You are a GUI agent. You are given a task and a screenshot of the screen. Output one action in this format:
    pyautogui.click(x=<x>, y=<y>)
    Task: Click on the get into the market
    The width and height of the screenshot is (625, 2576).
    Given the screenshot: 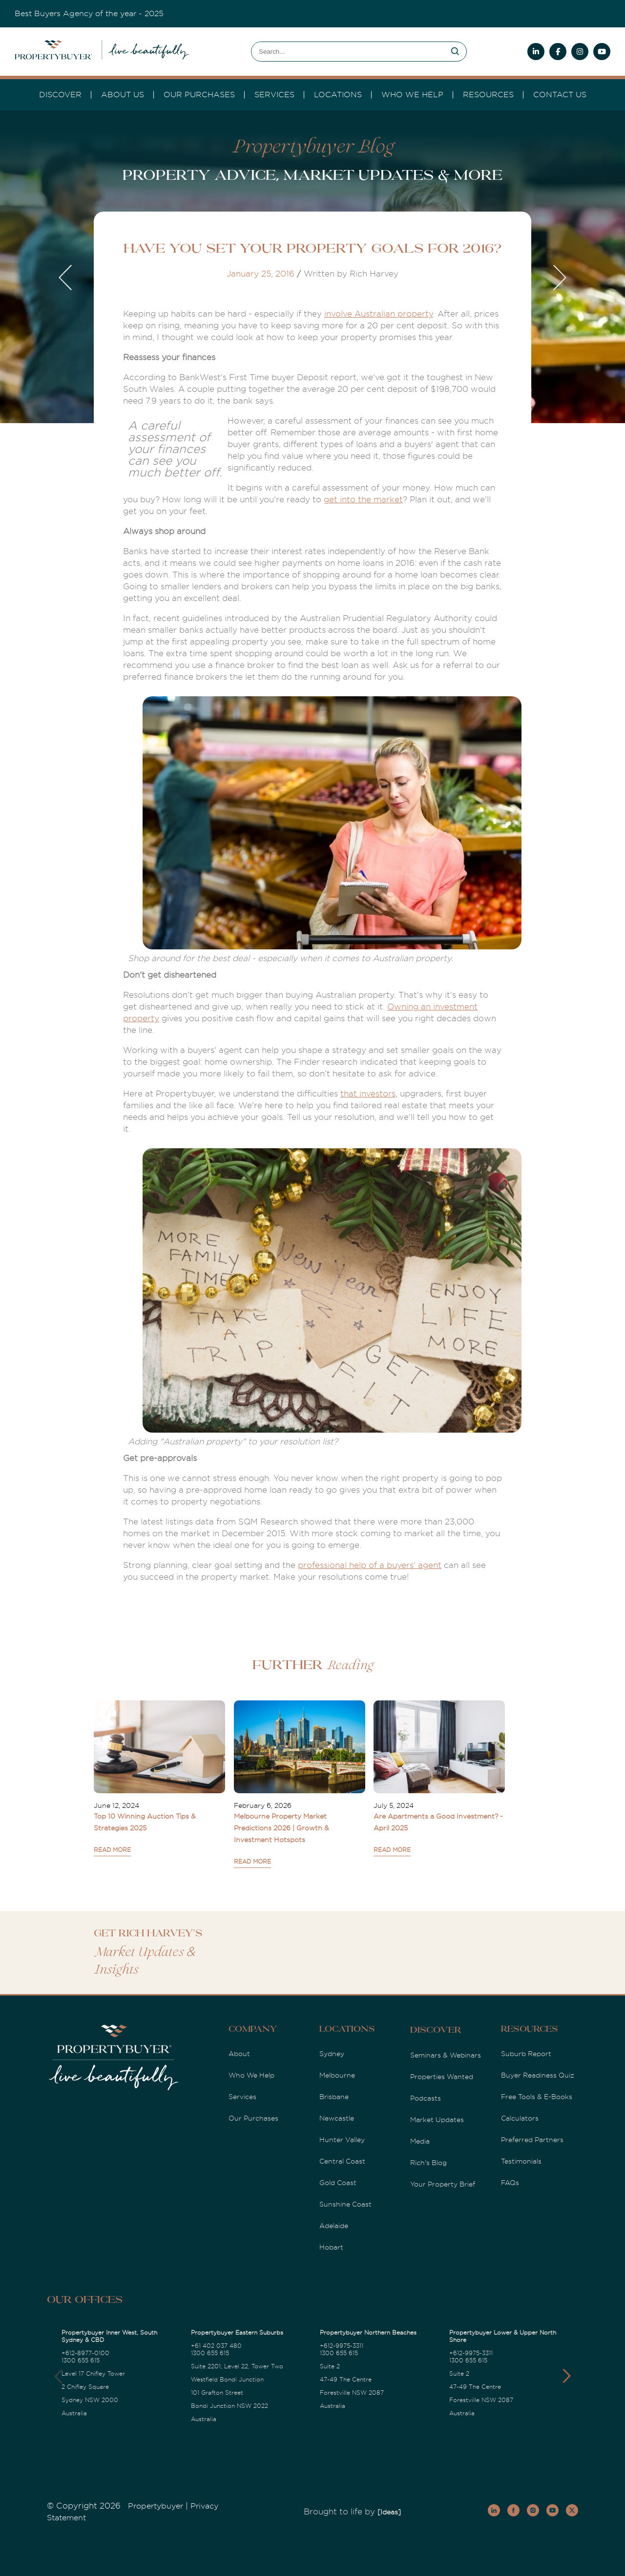 What is the action you would take?
    pyautogui.click(x=363, y=499)
    